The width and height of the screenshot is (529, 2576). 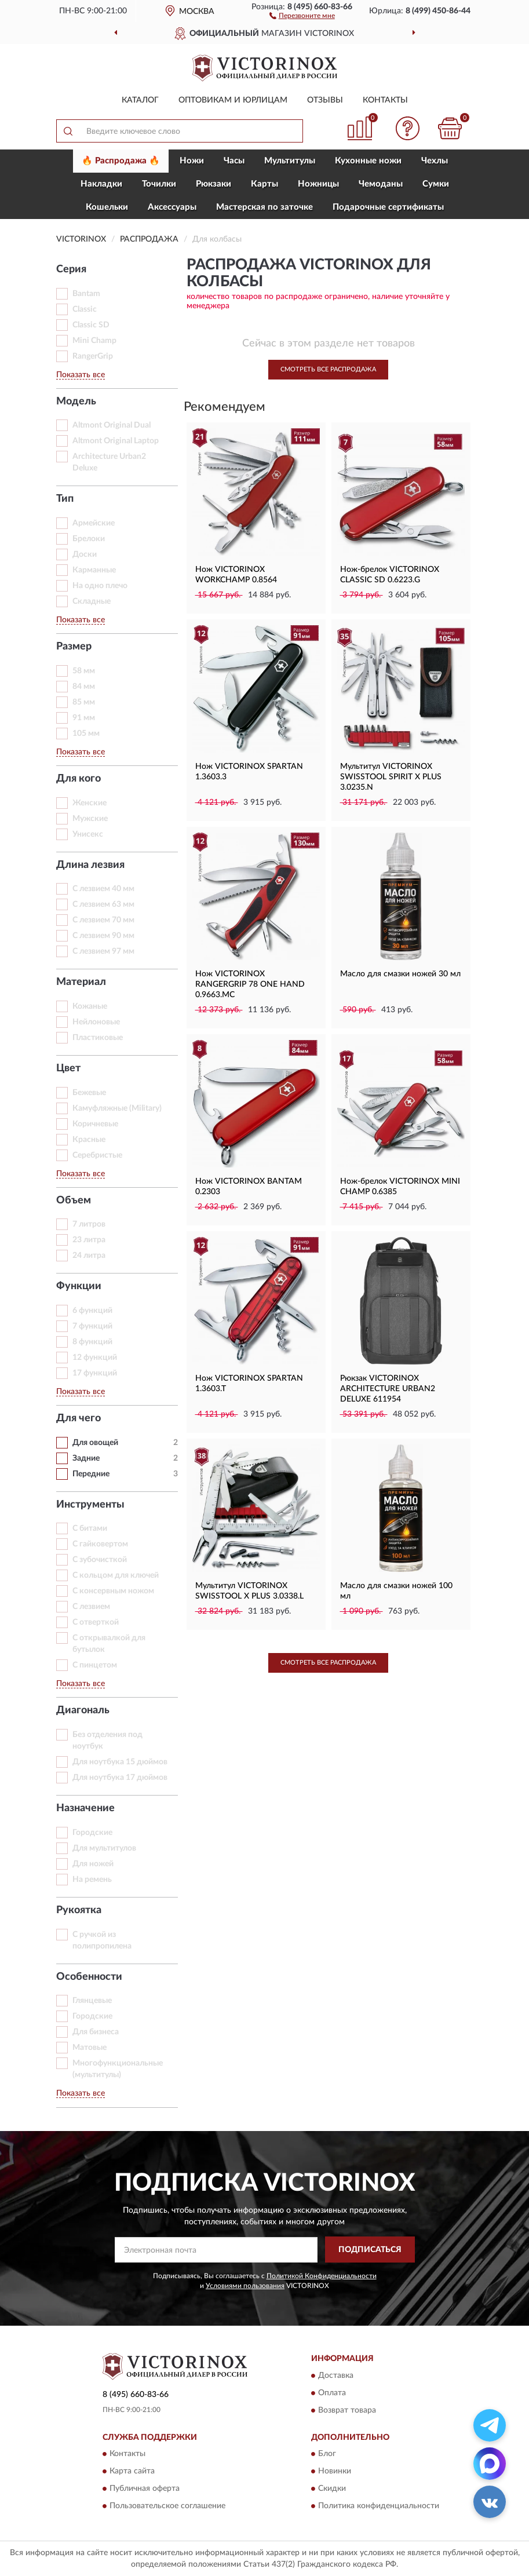 I want to click on Серебристые, so click(x=97, y=1155).